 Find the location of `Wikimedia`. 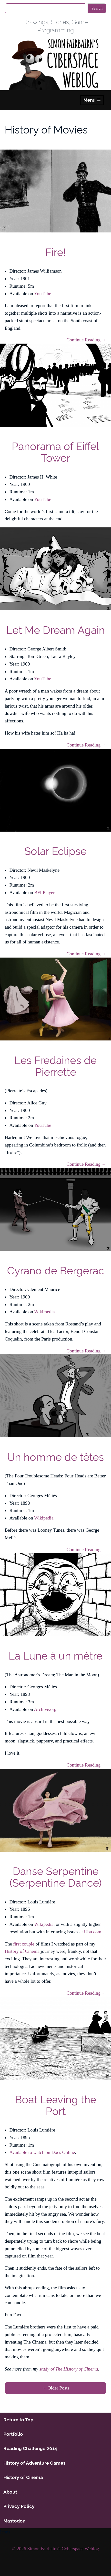

Wikimedia is located at coordinates (44, 1311).